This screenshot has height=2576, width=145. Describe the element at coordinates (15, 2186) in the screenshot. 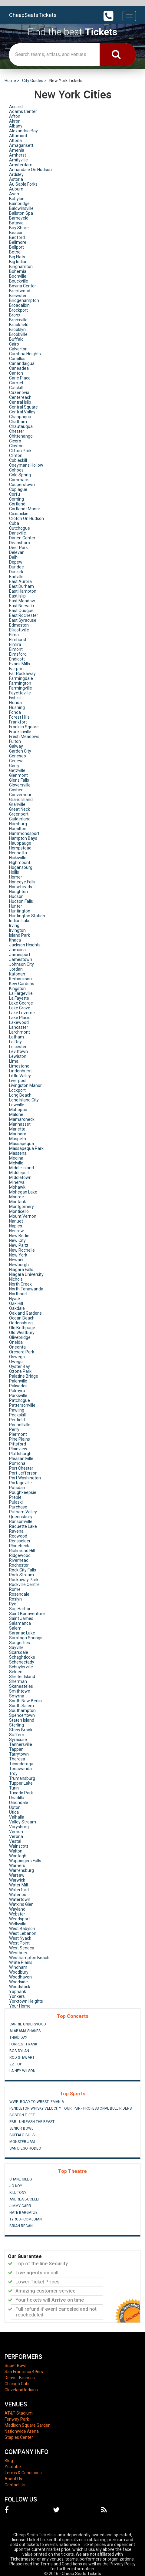

I see `Jo Koy` at that location.